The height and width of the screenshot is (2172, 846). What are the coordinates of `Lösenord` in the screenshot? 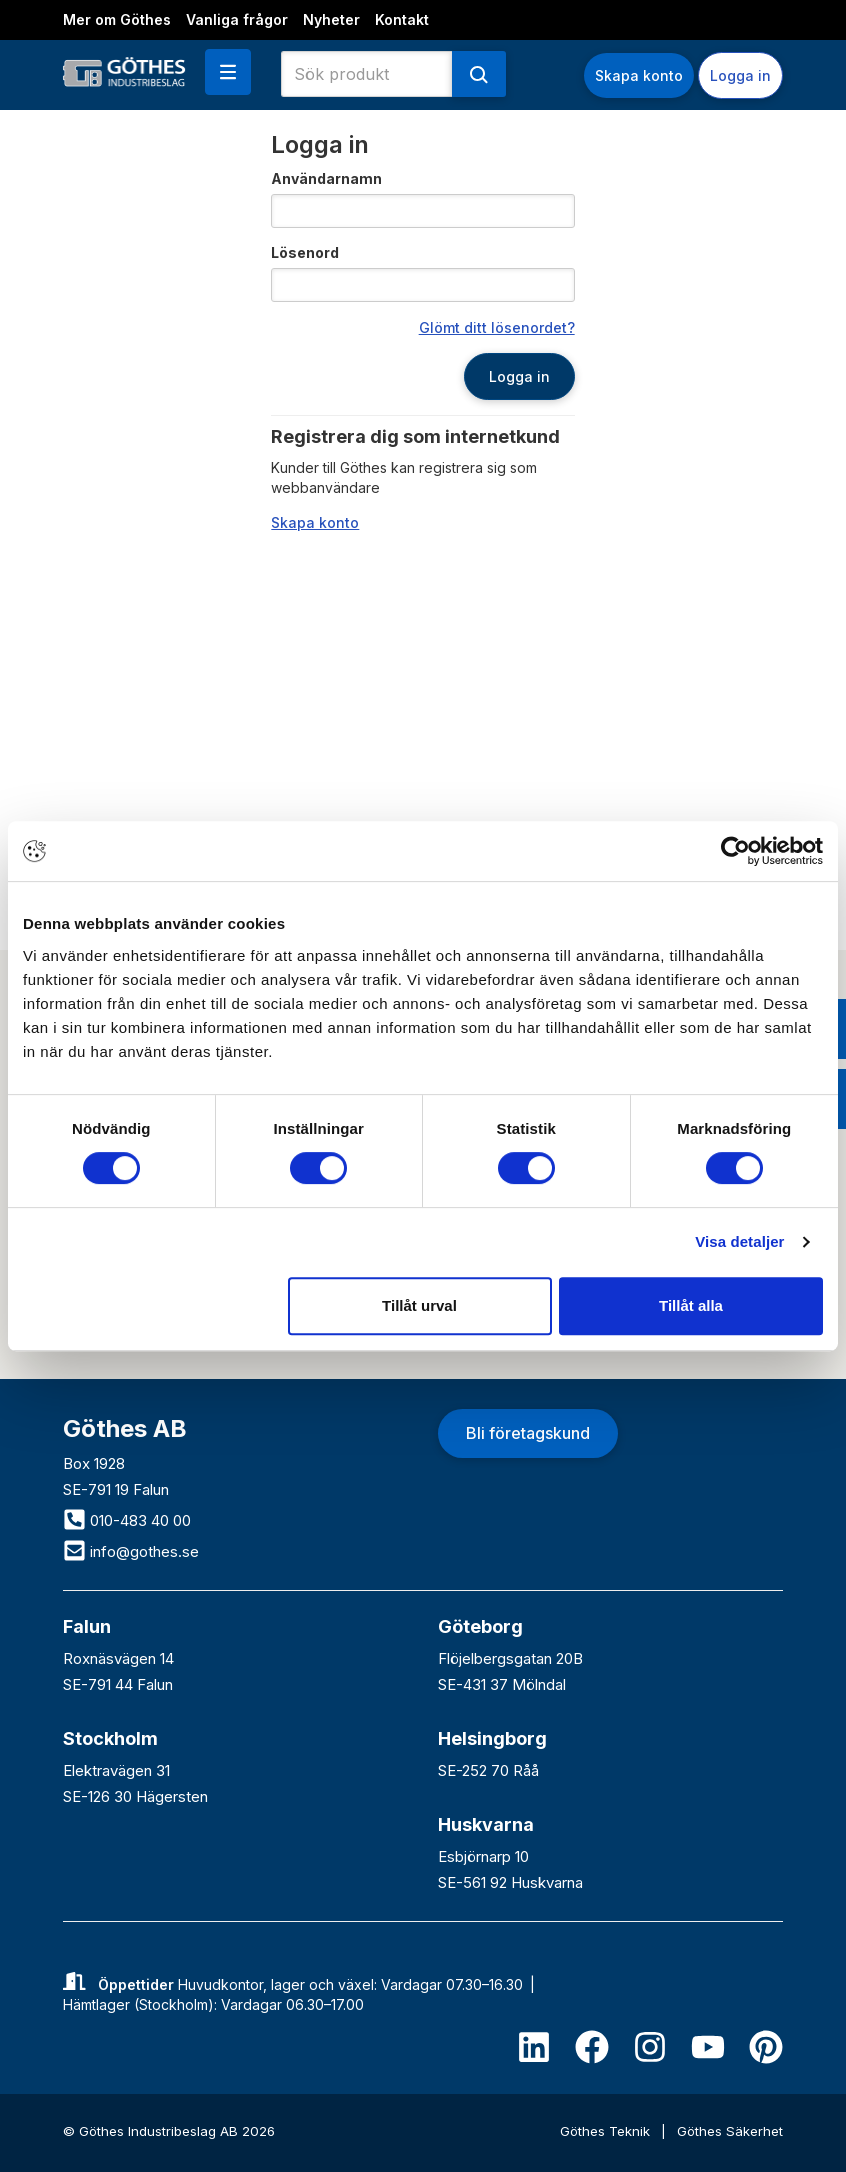 It's located at (305, 252).